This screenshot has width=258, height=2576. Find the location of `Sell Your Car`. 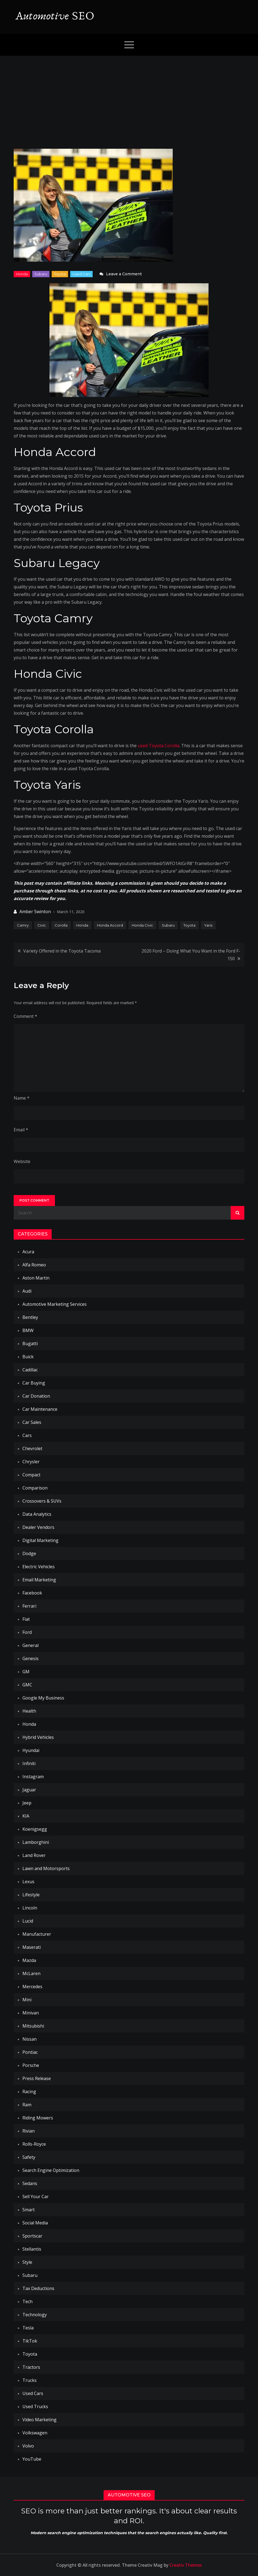

Sell Your Car is located at coordinates (35, 2197).